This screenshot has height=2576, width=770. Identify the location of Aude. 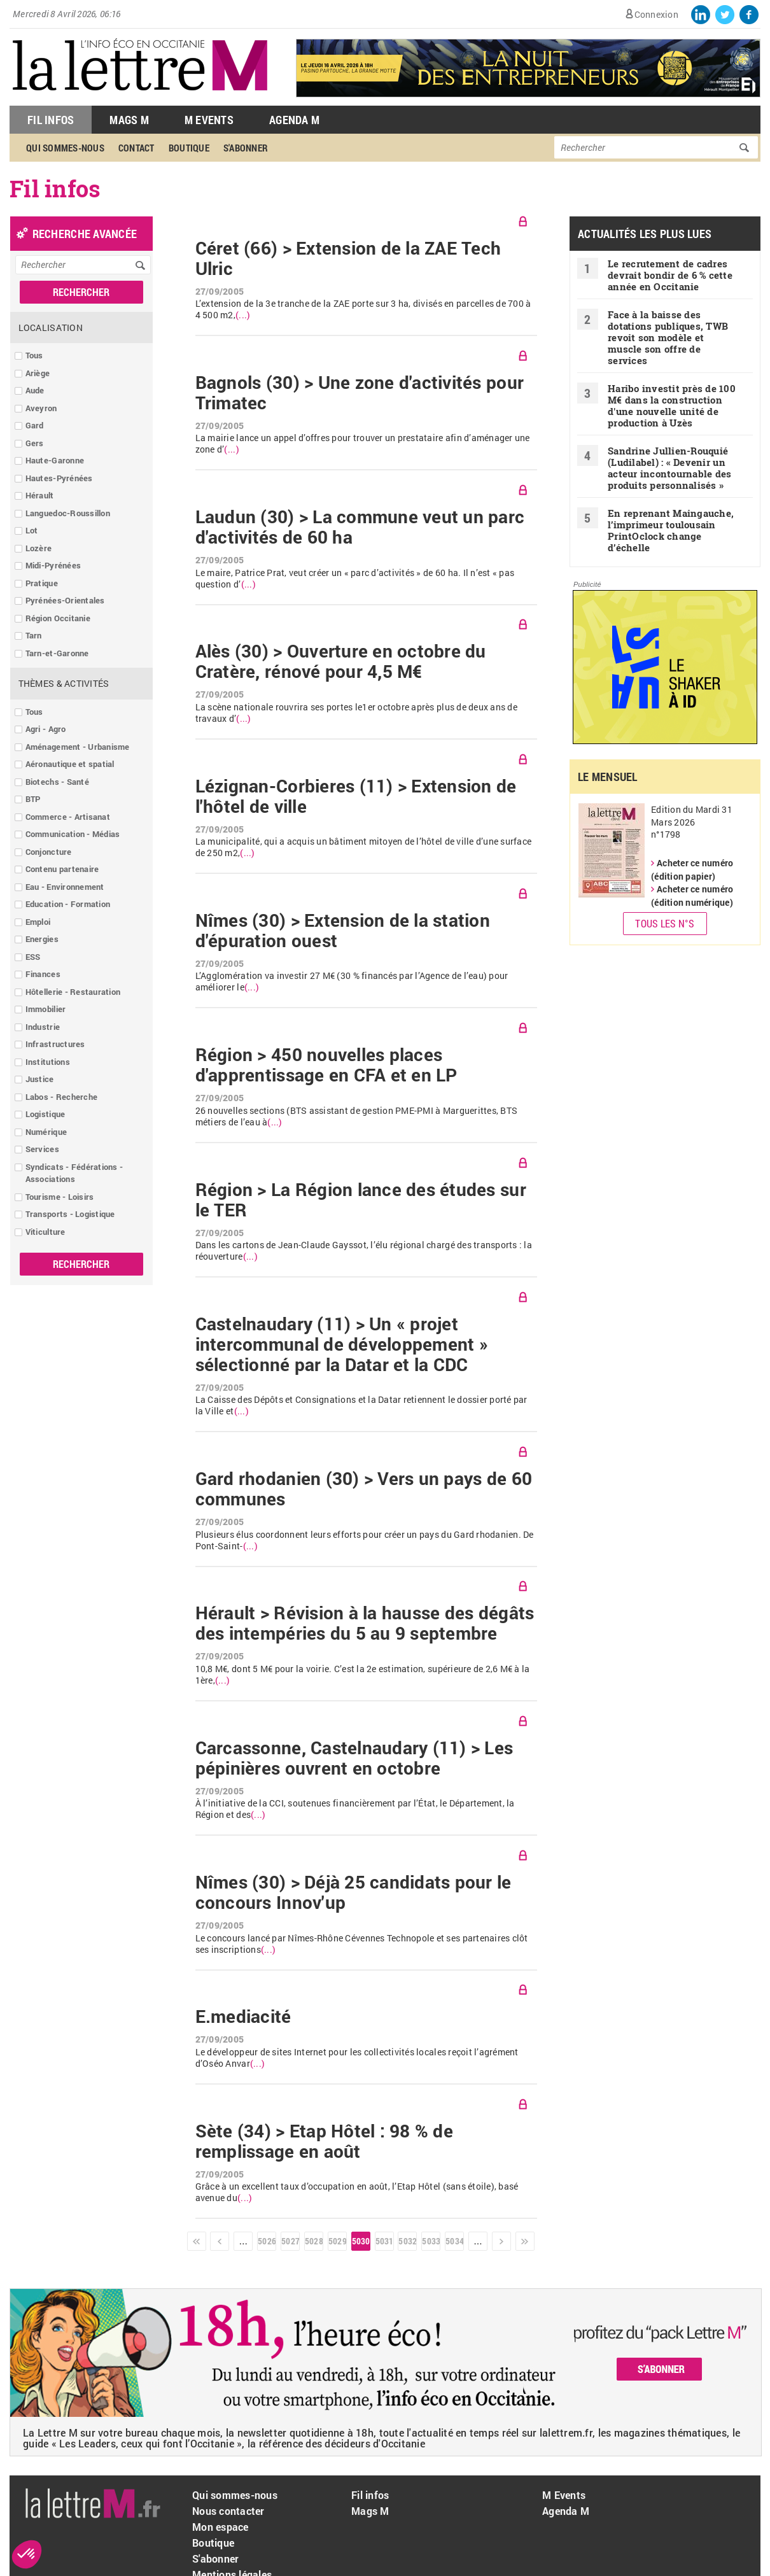
(35, 390).